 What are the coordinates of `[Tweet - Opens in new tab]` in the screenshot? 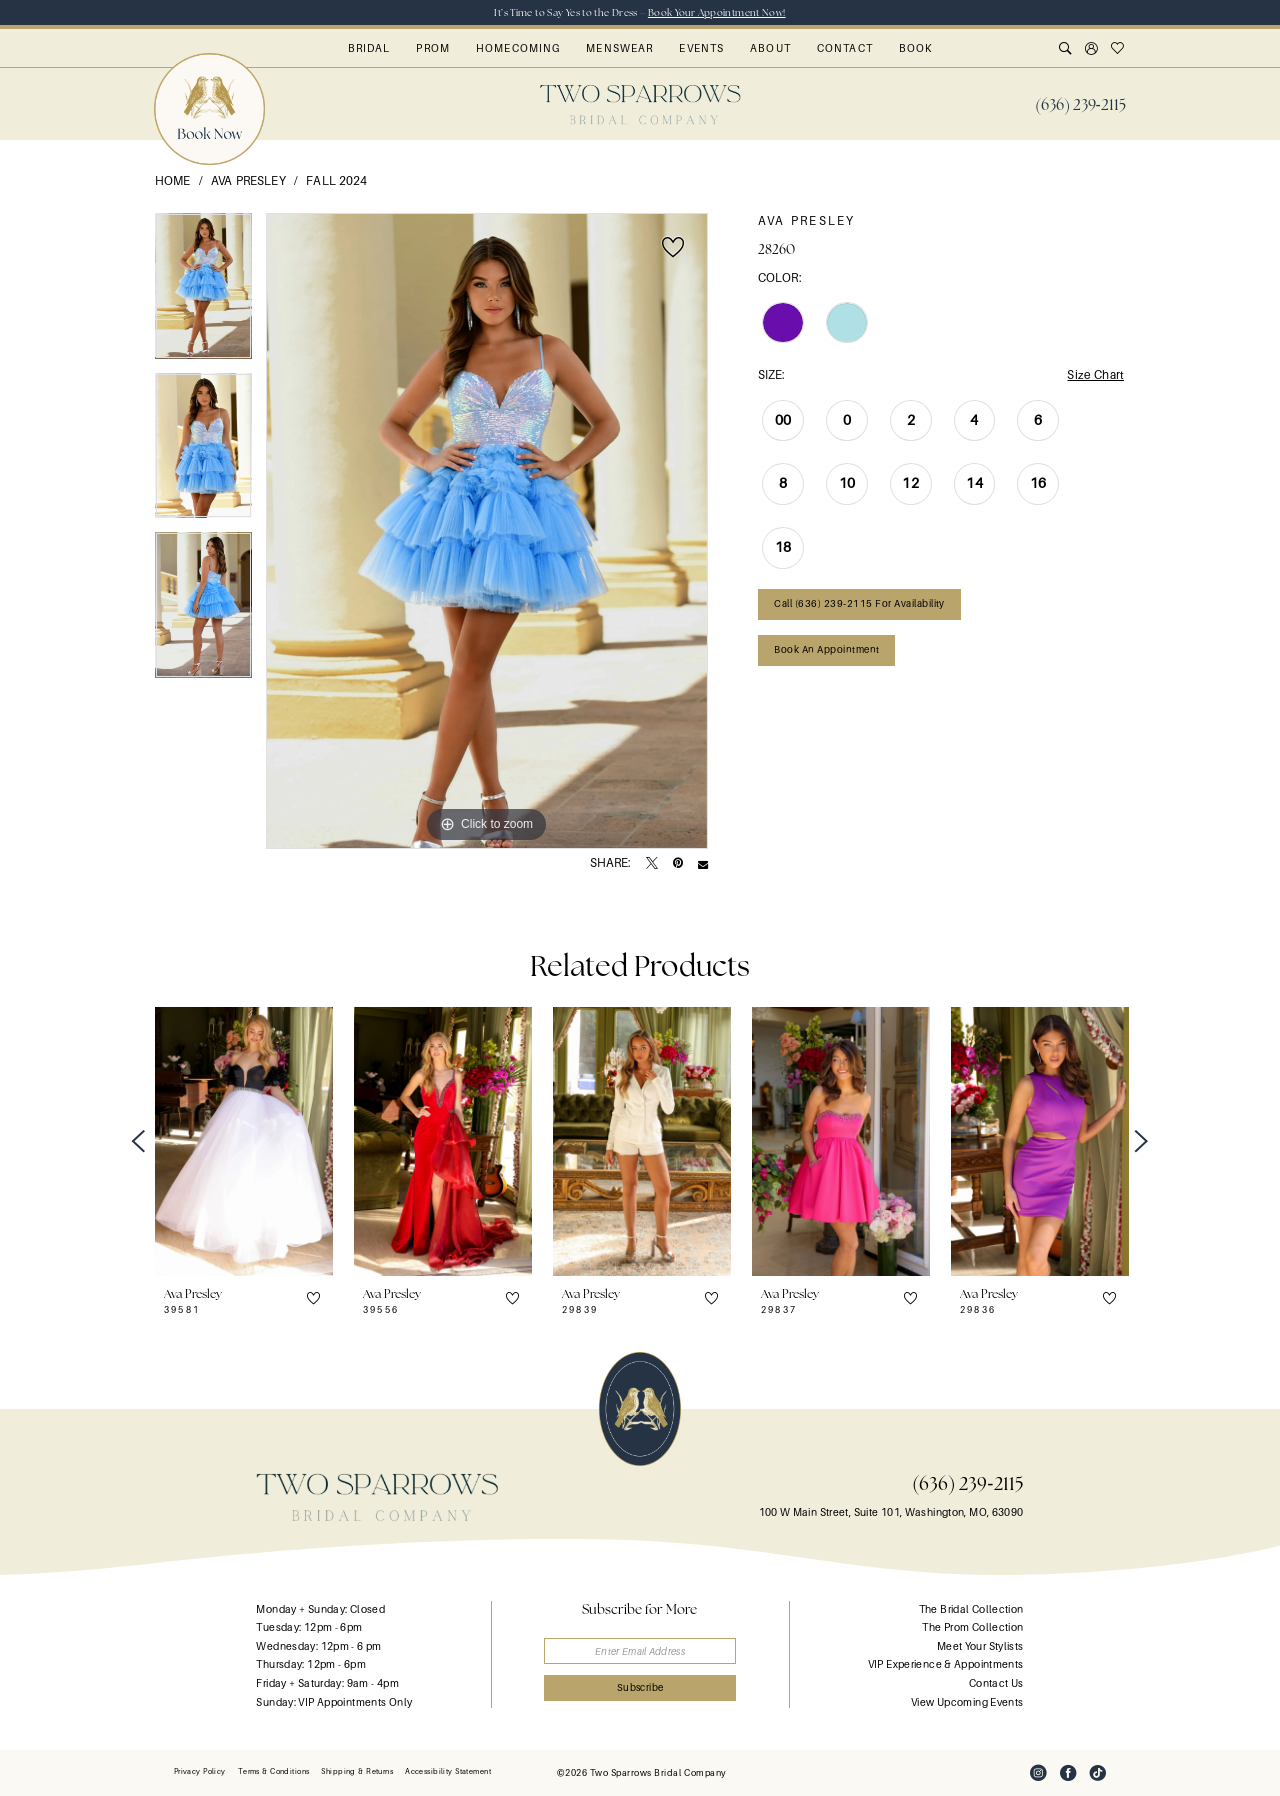 It's located at (652, 864).